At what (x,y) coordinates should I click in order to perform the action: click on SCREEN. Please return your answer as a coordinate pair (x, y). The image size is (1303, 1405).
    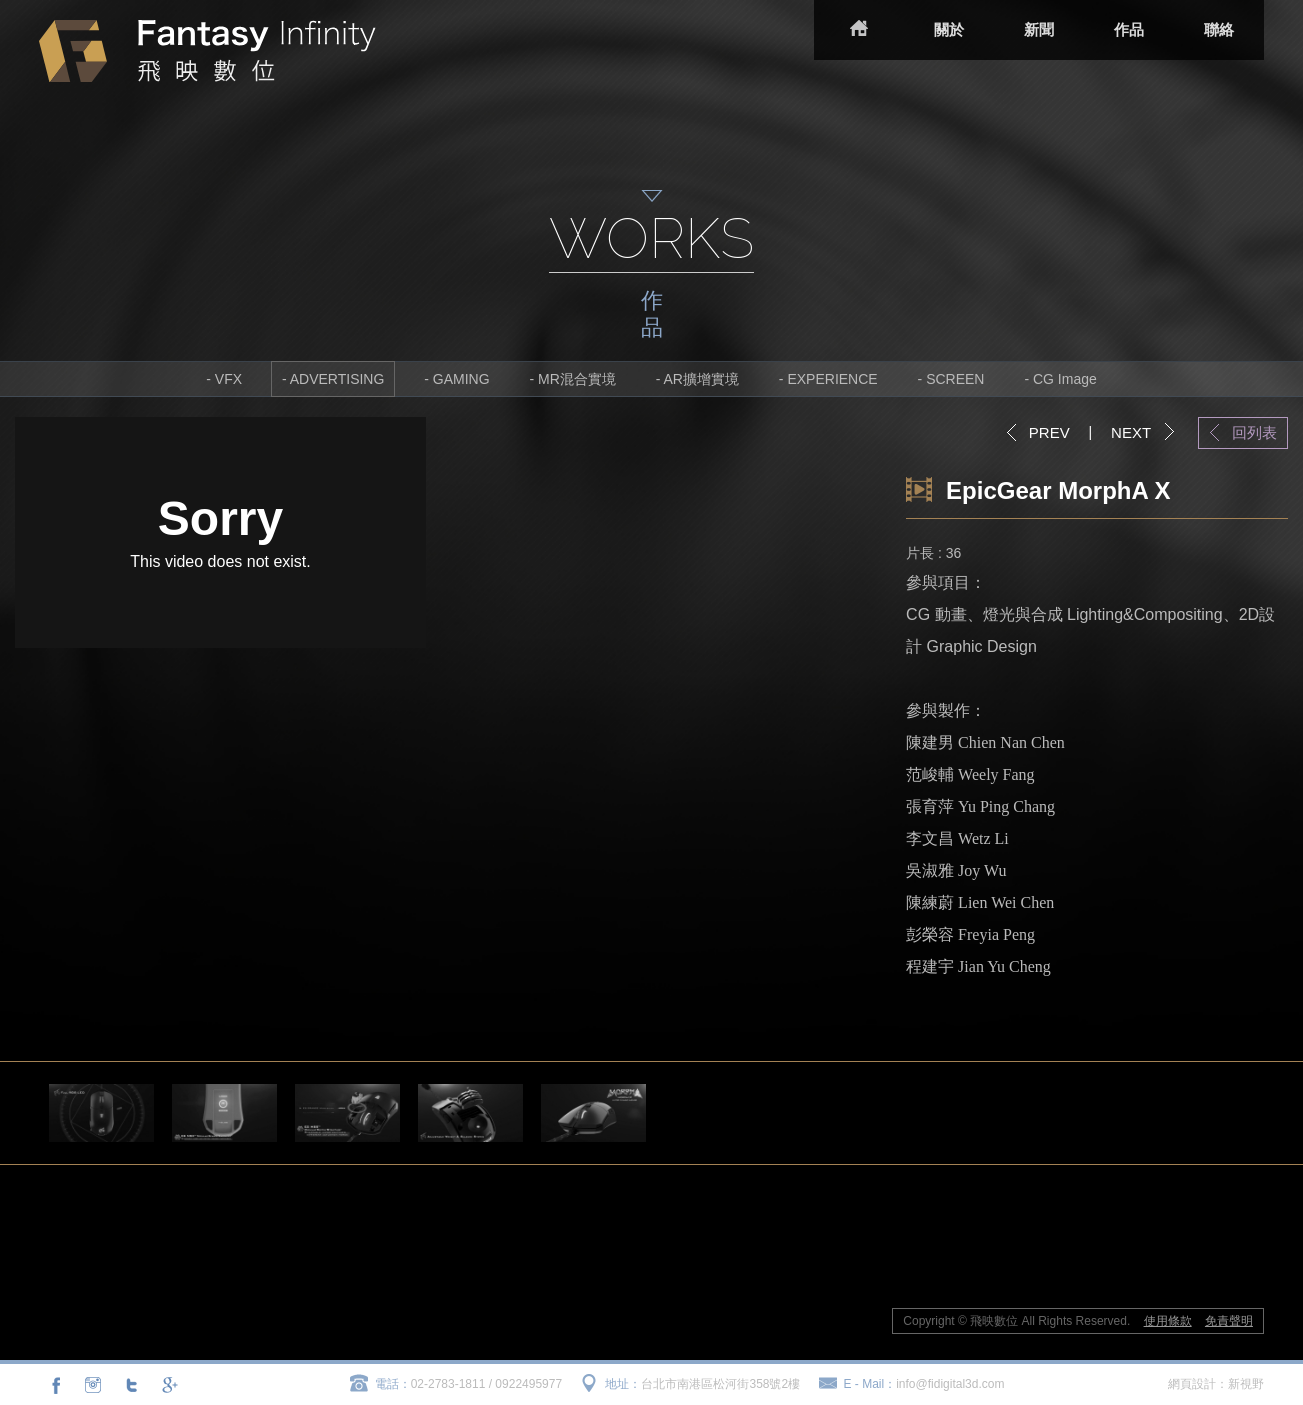
    Looking at the image, I should click on (955, 379).